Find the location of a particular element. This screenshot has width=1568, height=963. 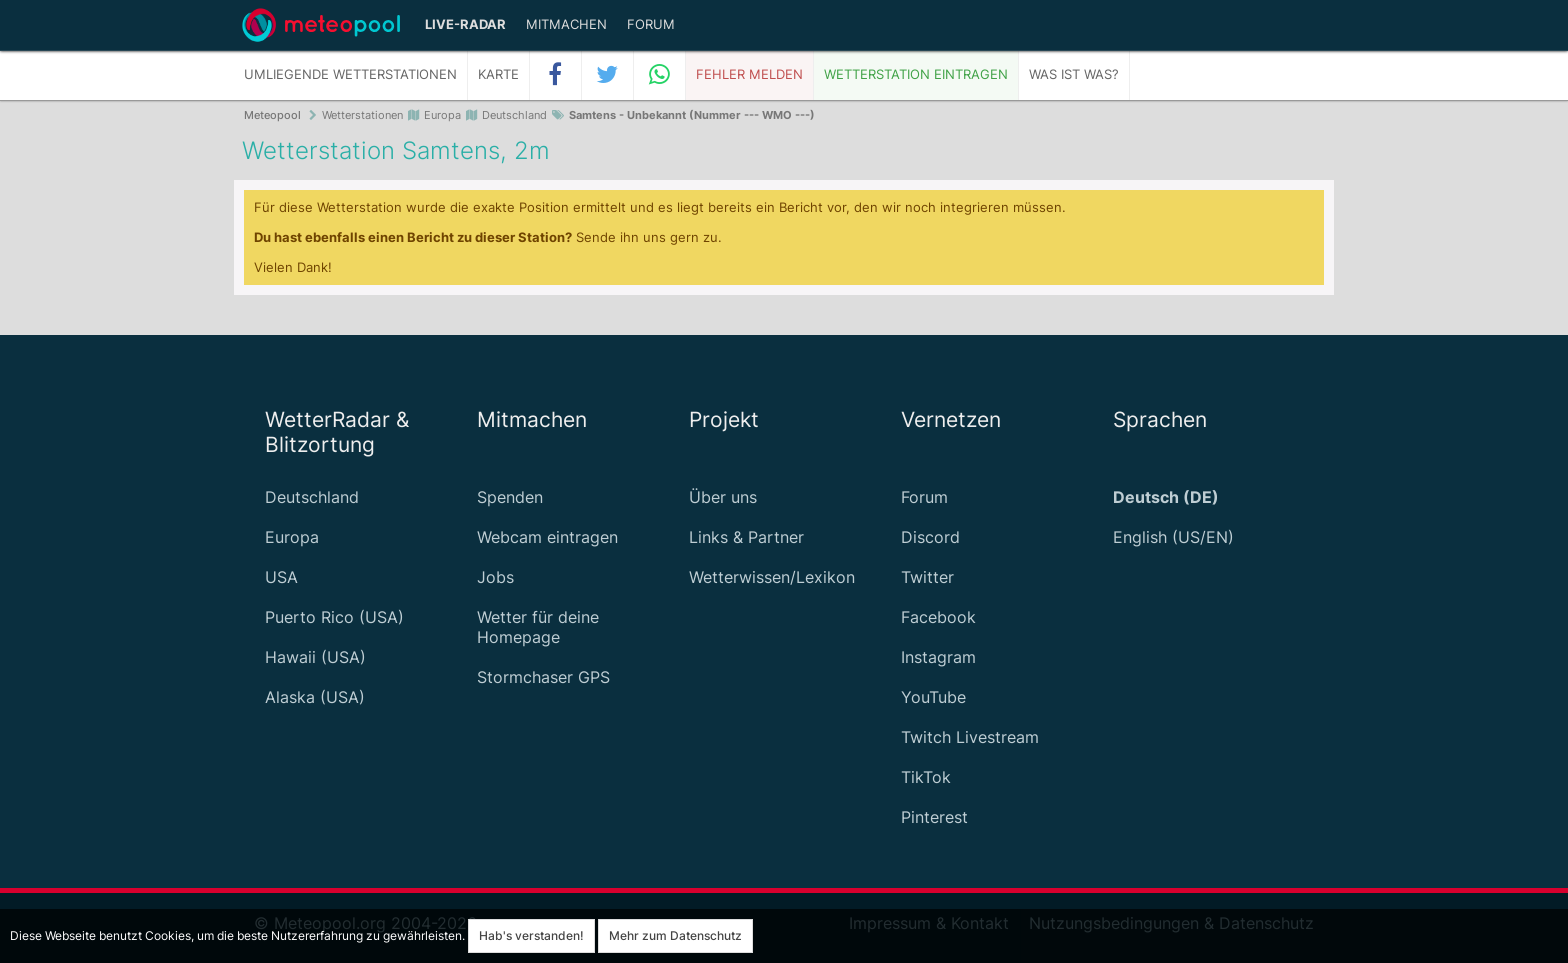

Was ist was? is located at coordinates (1074, 74).